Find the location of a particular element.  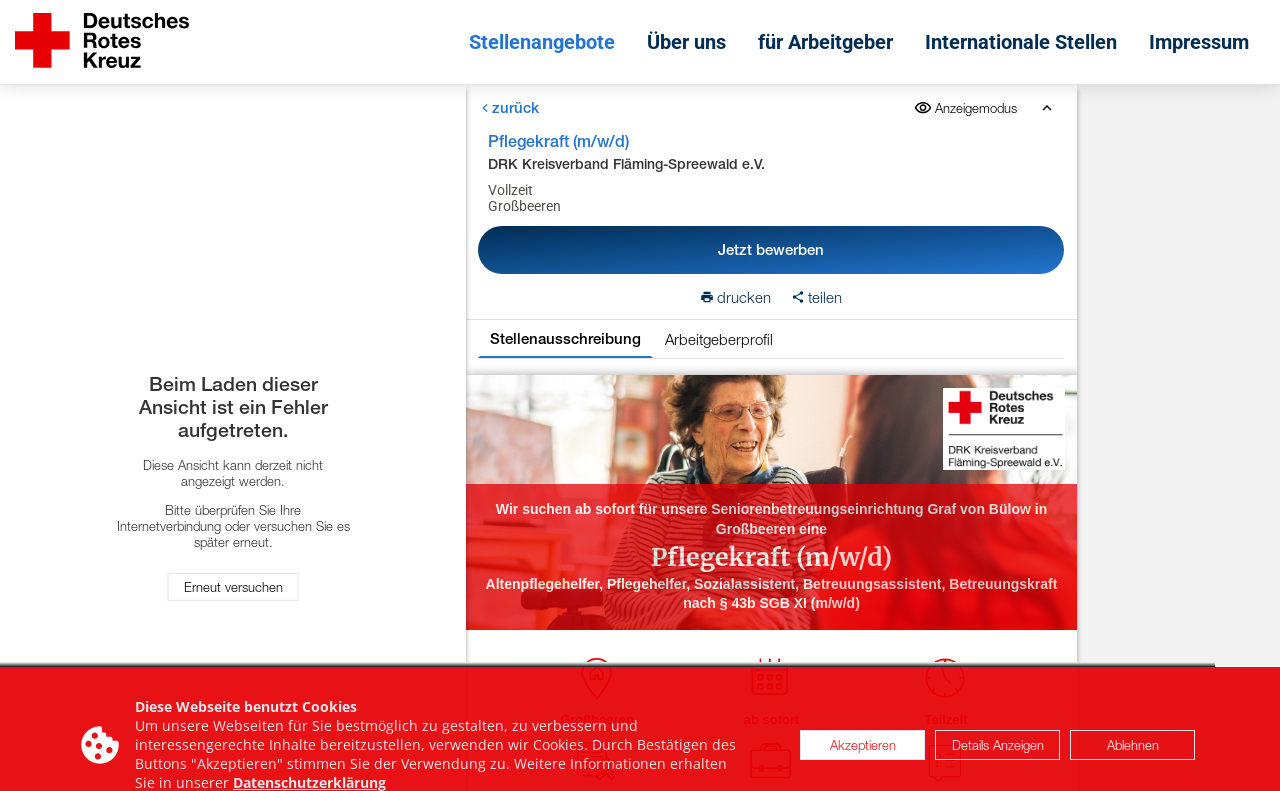

Erneut versuchen is located at coordinates (233, 587).